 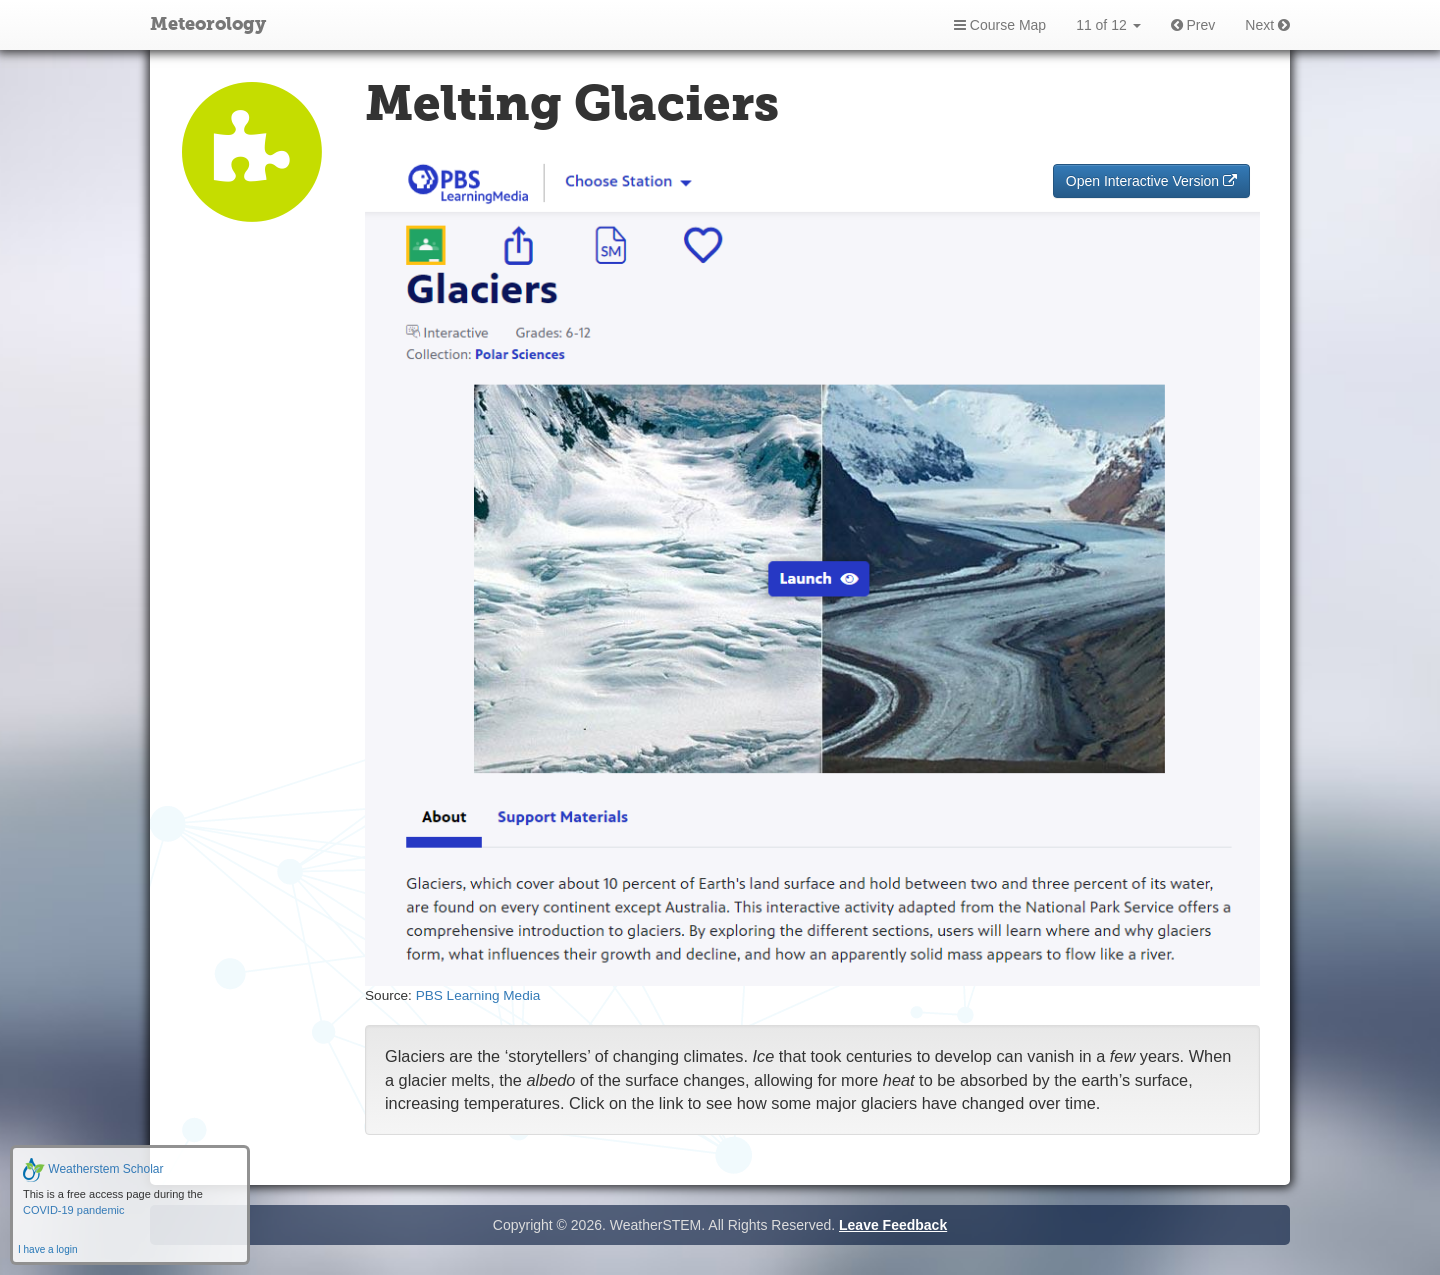 What do you see at coordinates (74, 1210) in the screenshot?
I see `COVID-19 pandemic` at bounding box center [74, 1210].